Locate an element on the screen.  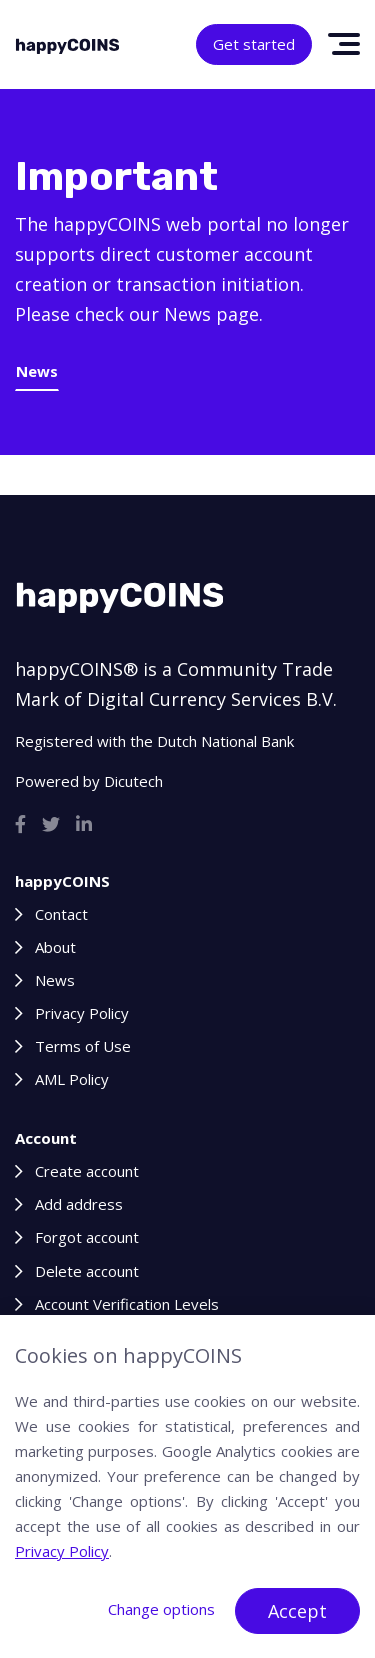
News is located at coordinates (37, 371).